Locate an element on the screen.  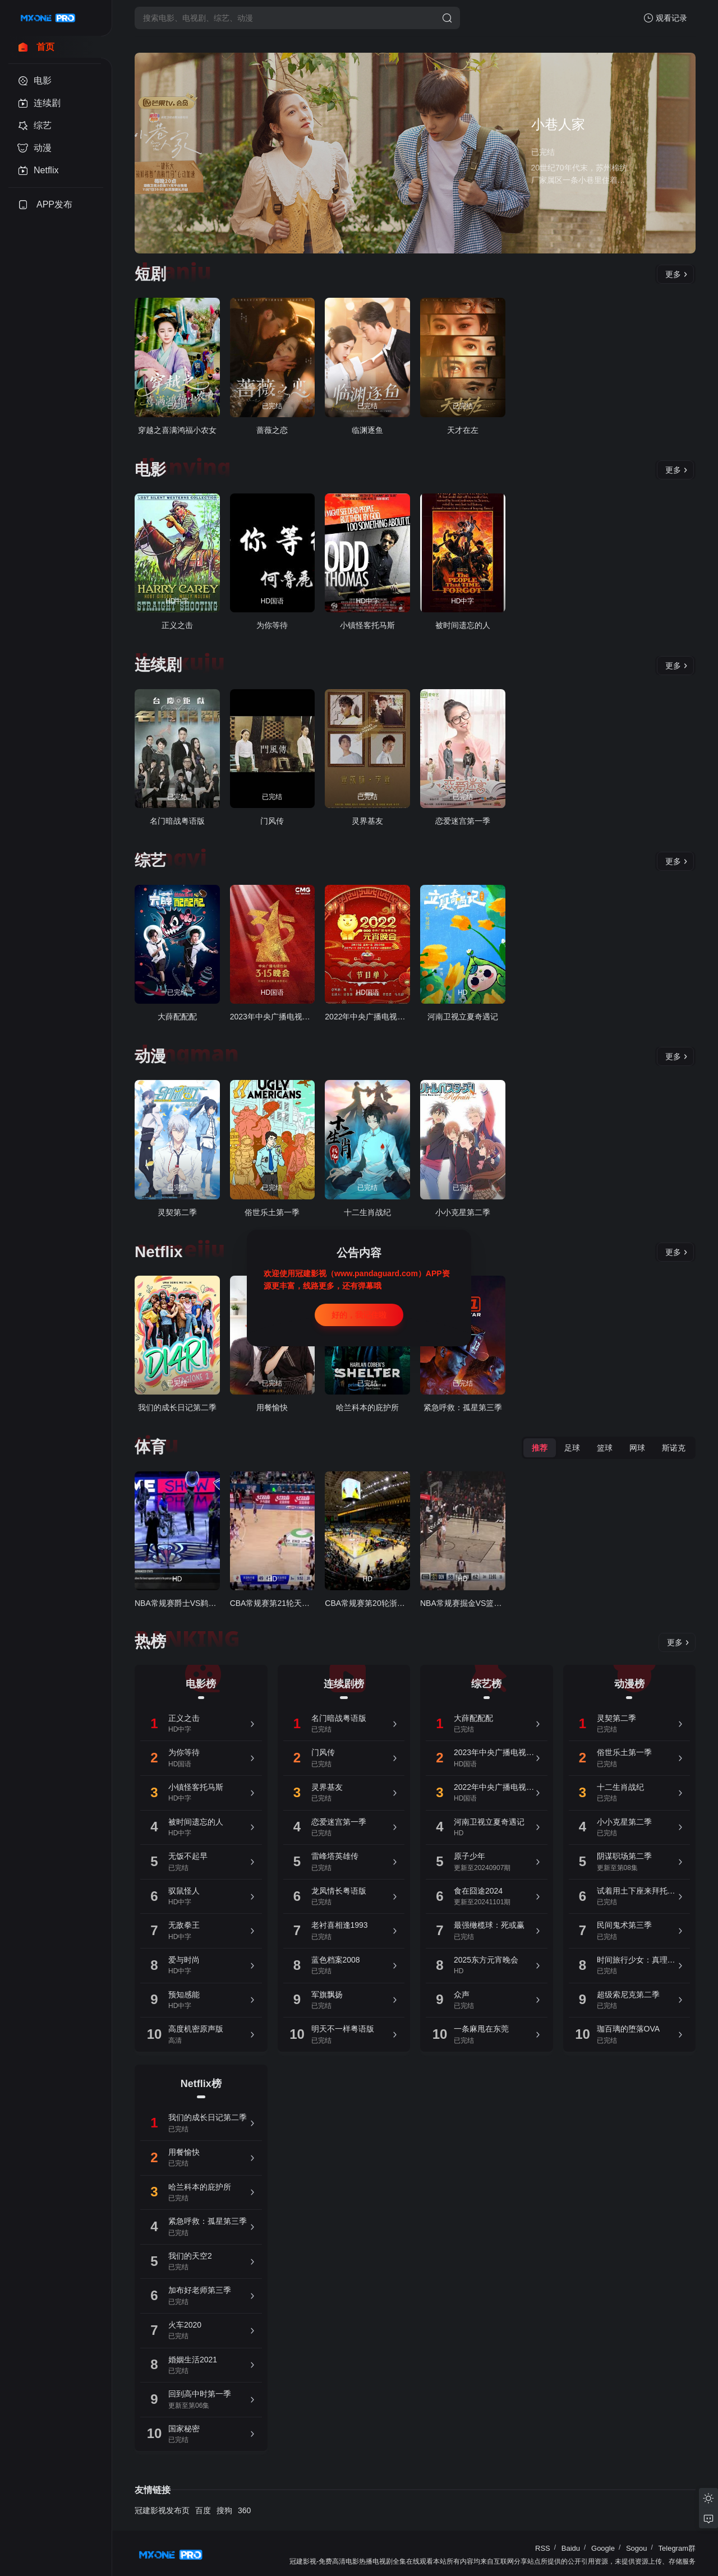
RSS is located at coordinates (542, 2548).